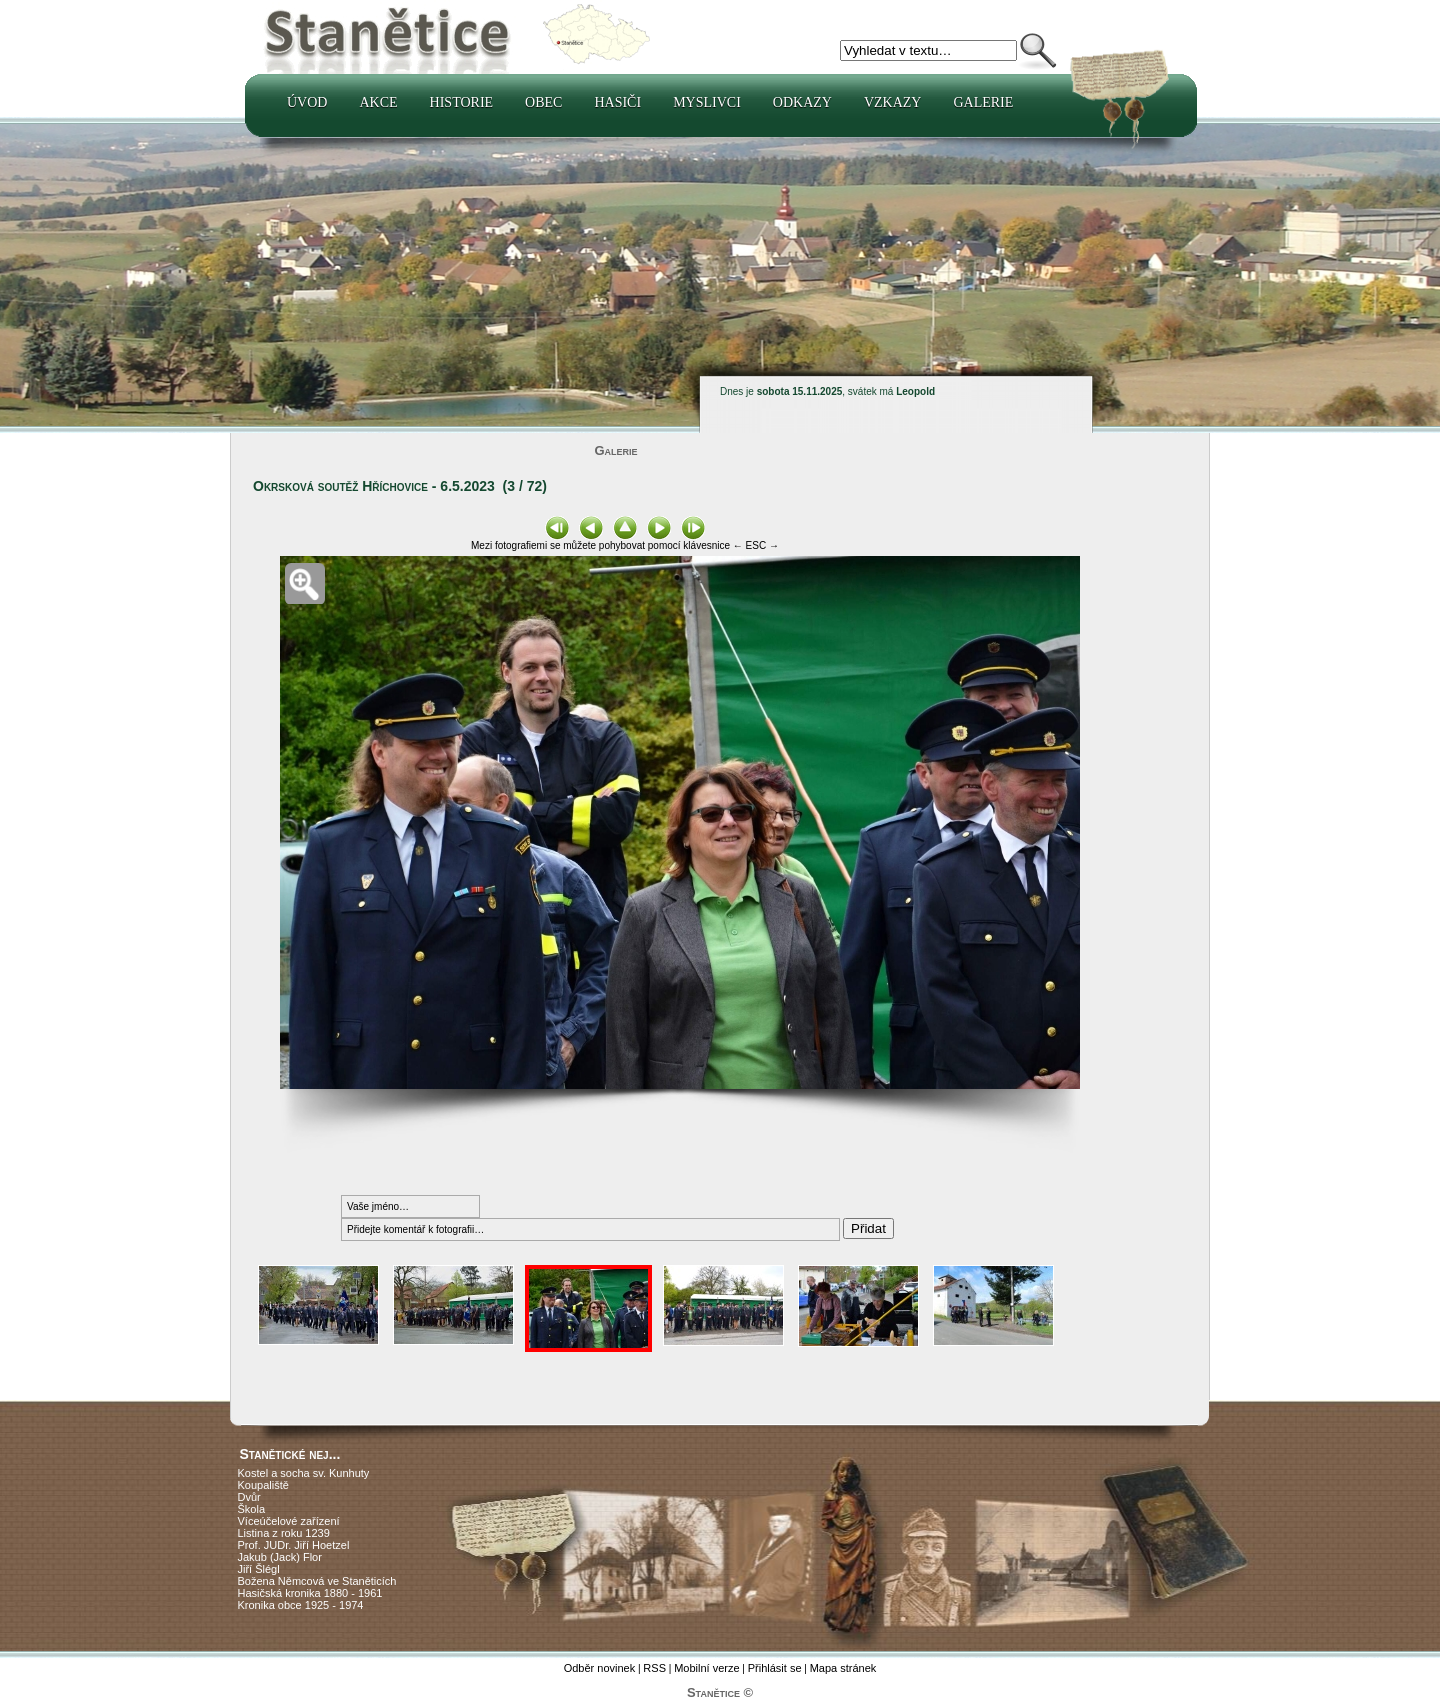 The height and width of the screenshot is (1705, 1440). I want to click on Prof. JUDr. Jiří Hoetzel, so click(294, 1545).